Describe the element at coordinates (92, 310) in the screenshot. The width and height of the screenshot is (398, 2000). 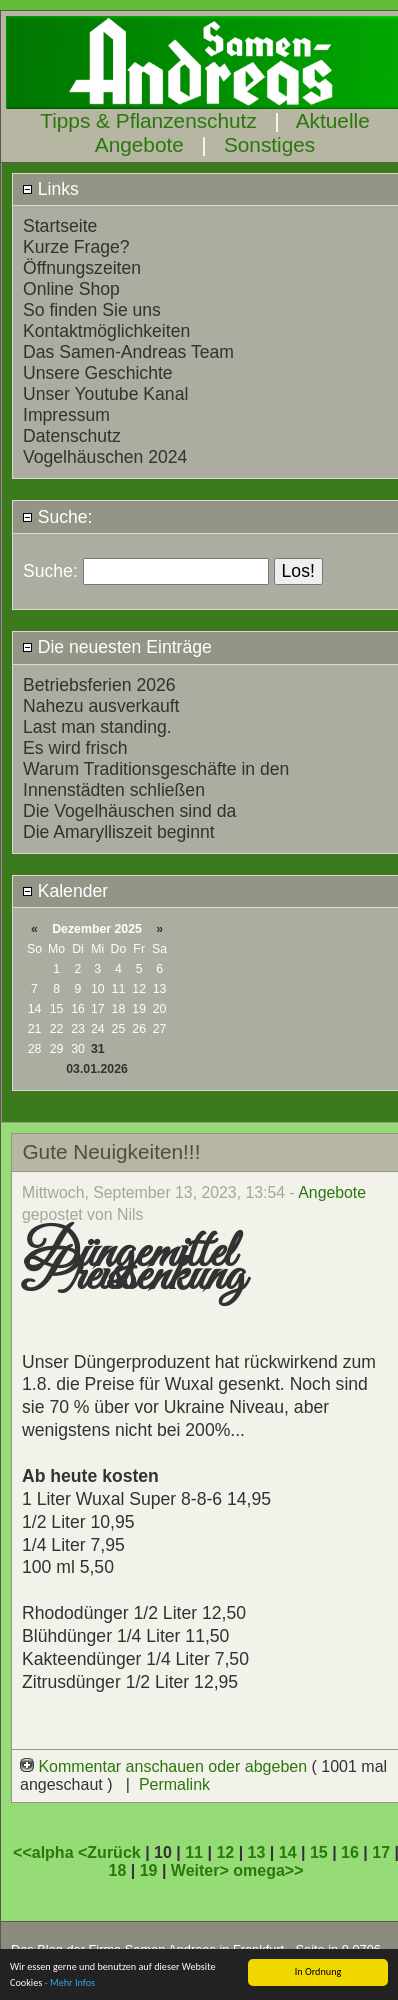
I see `So finden Sie uns` at that location.